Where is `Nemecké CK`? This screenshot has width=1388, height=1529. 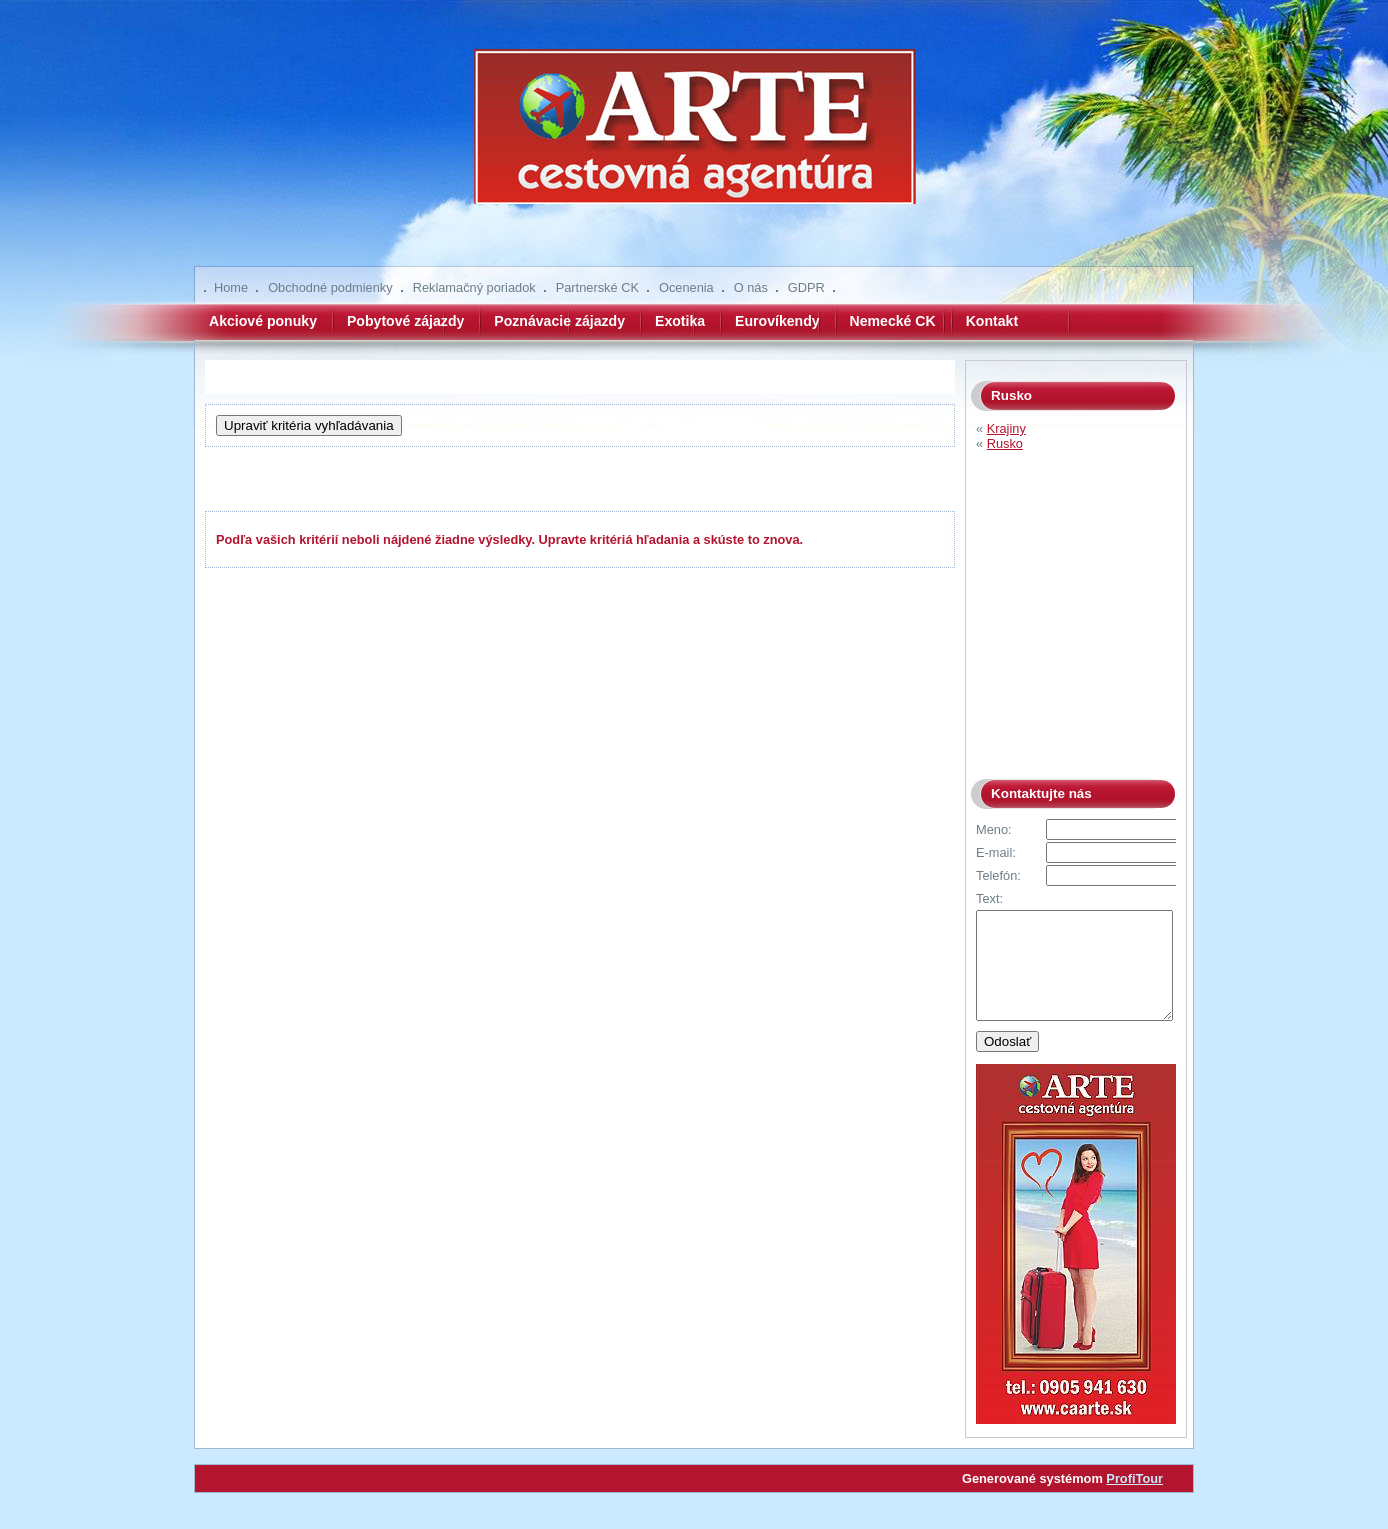 Nemecké CK is located at coordinates (893, 321).